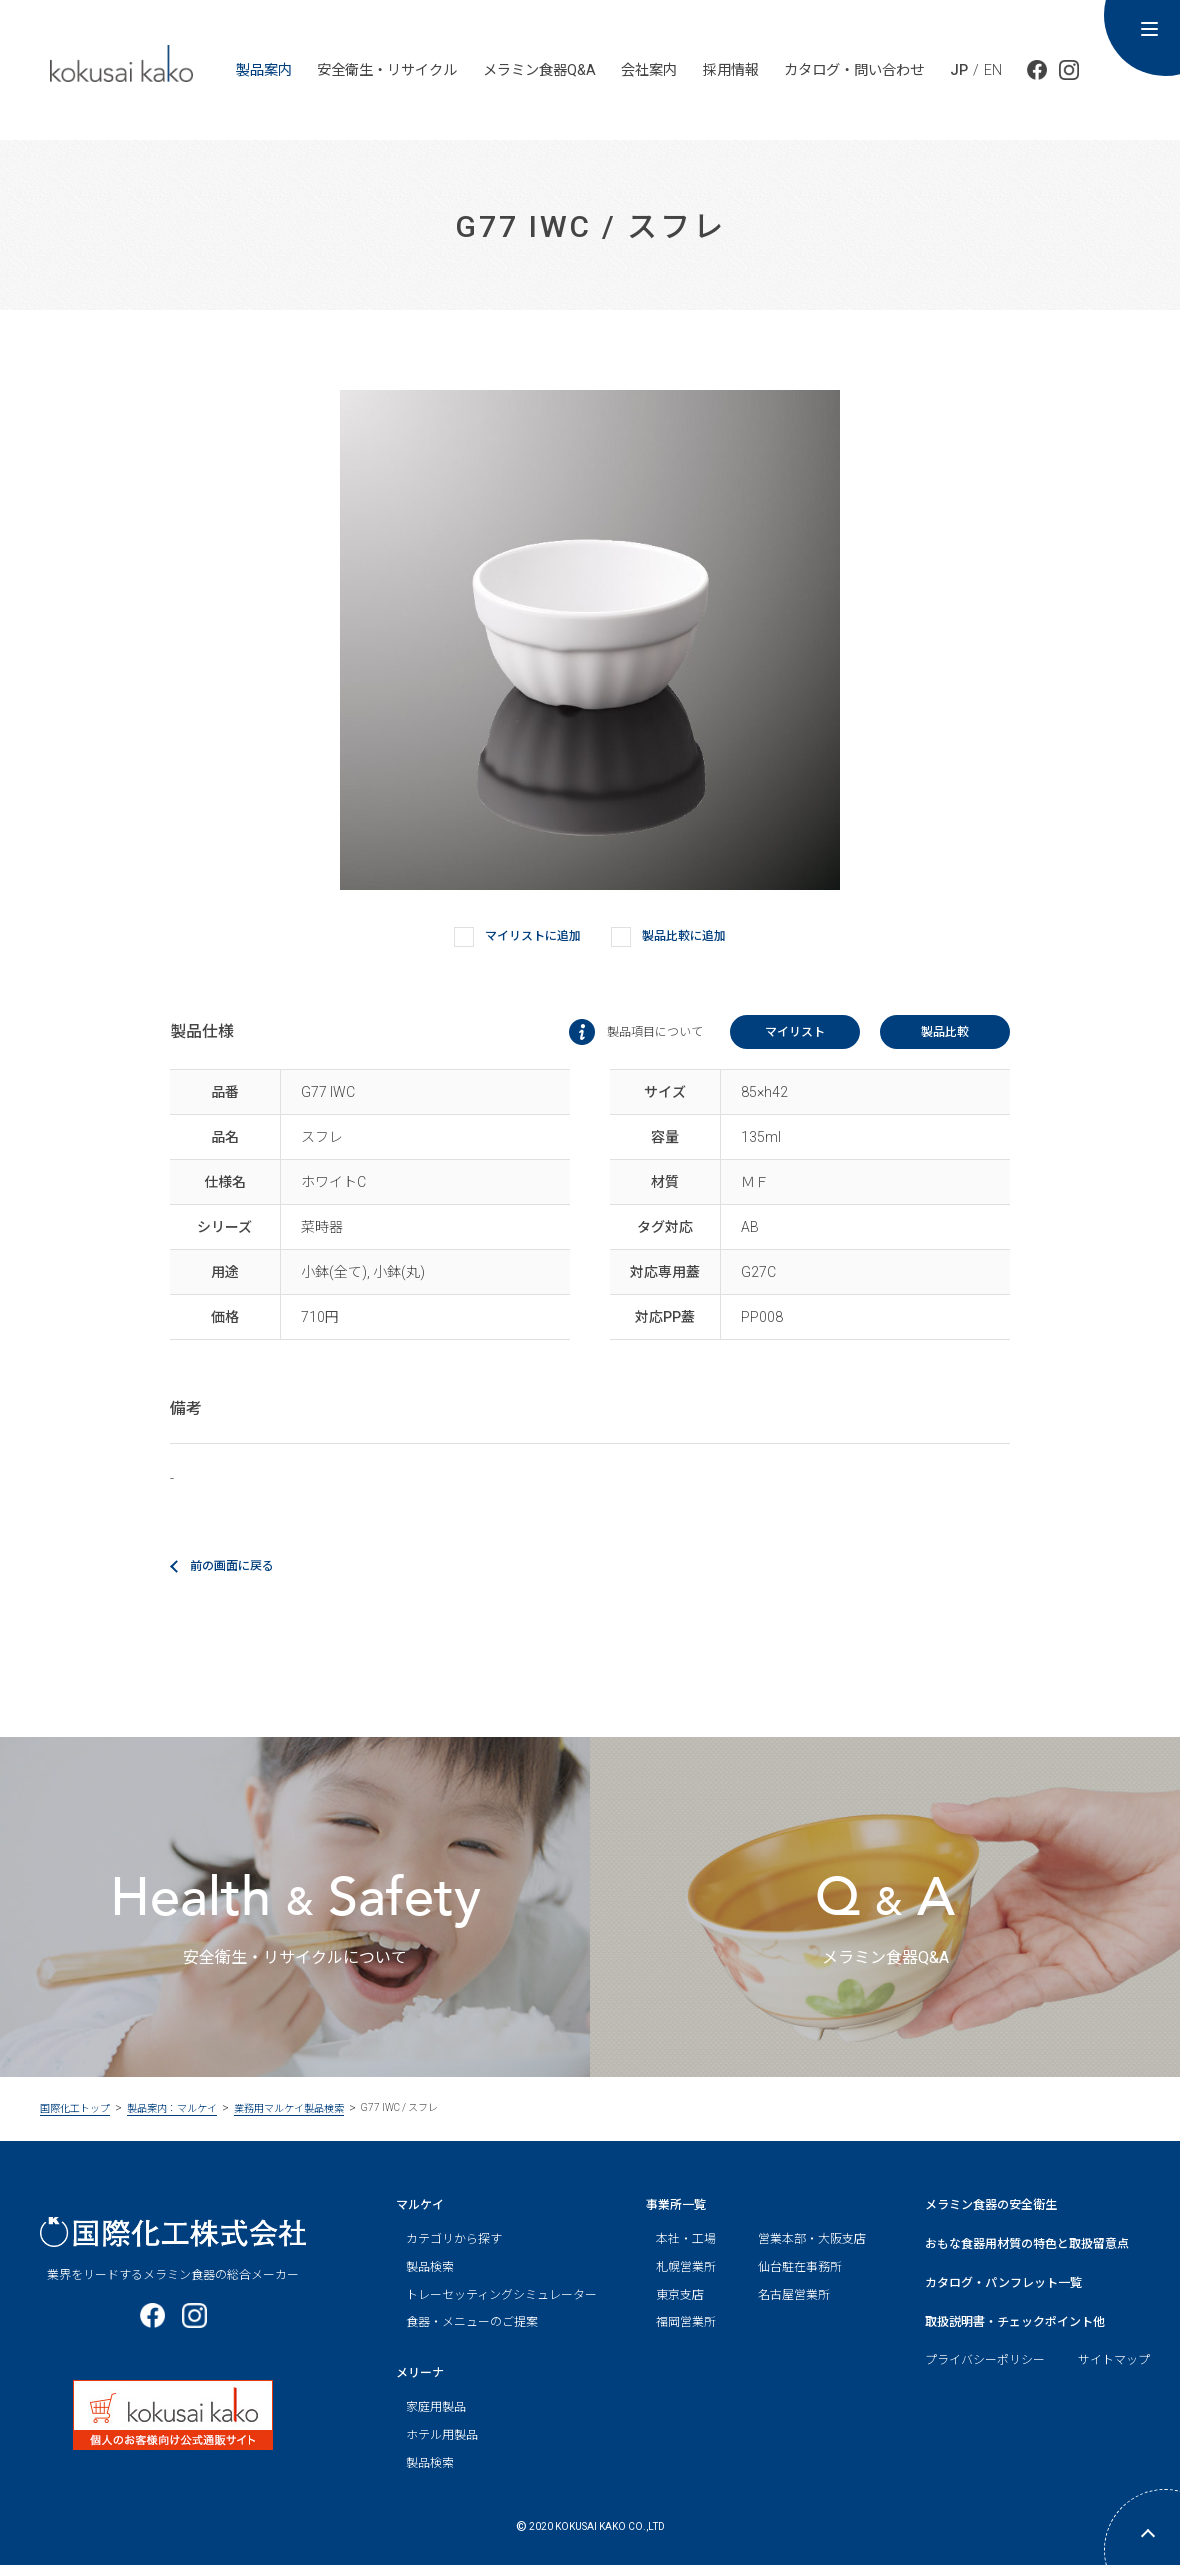  What do you see at coordinates (517, 937) in the screenshot?
I see `マイリストに追加` at bounding box center [517, 937].